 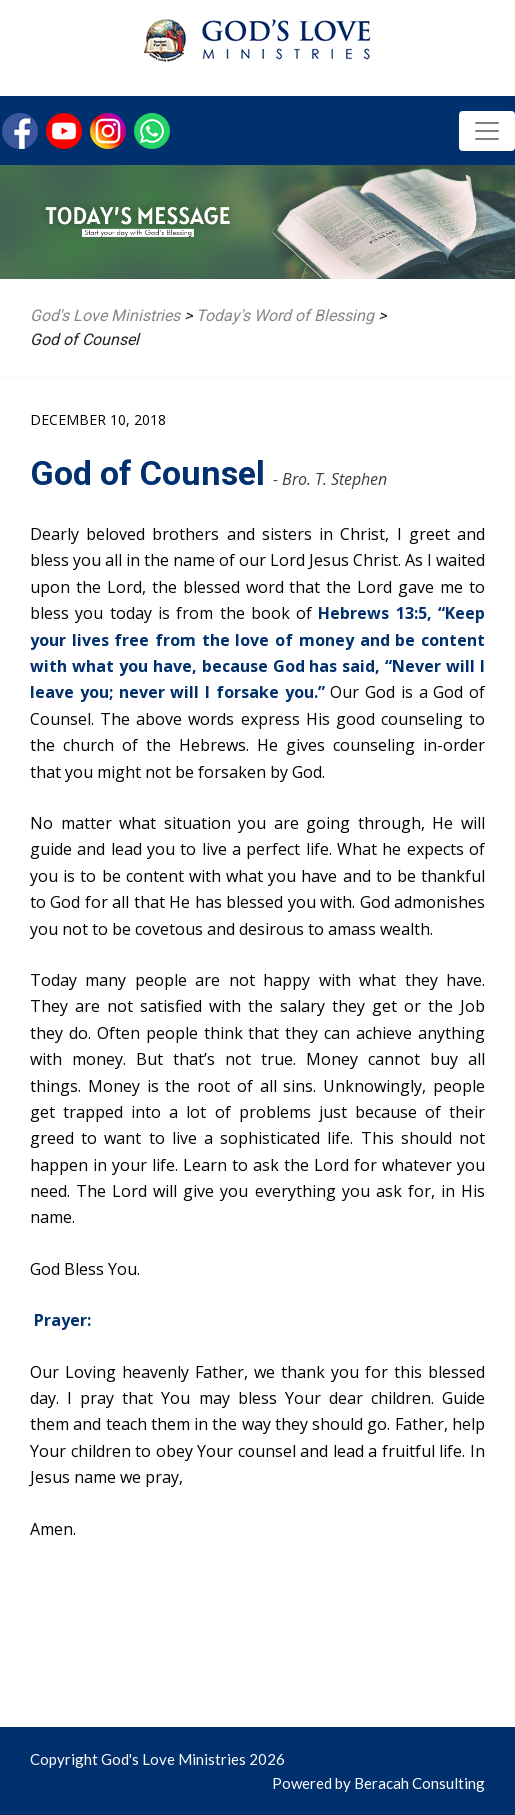 I want to click on Powered by Beracah Consulting, so click(x=378, y=1783).